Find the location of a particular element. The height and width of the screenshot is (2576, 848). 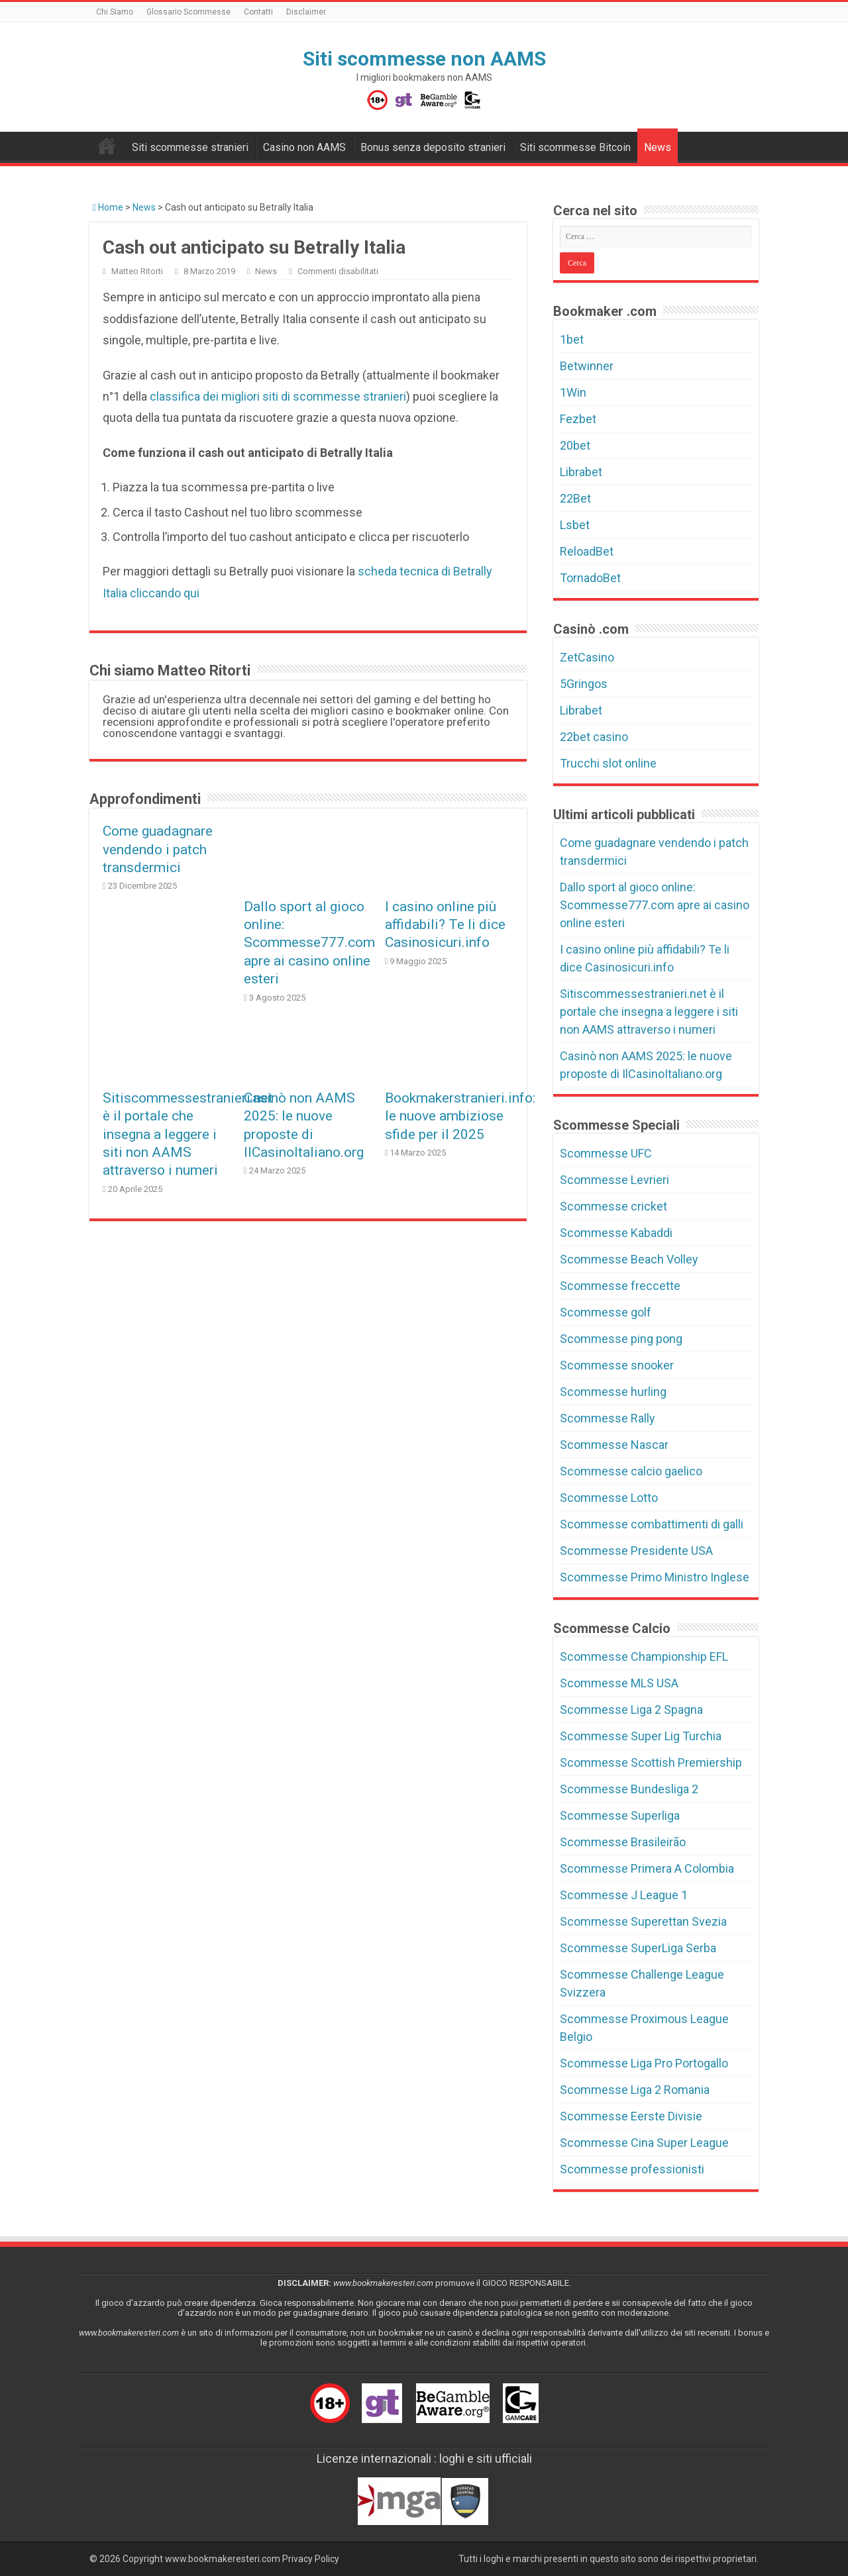

Glossario Scommesse is located at coordinates (188, 12).